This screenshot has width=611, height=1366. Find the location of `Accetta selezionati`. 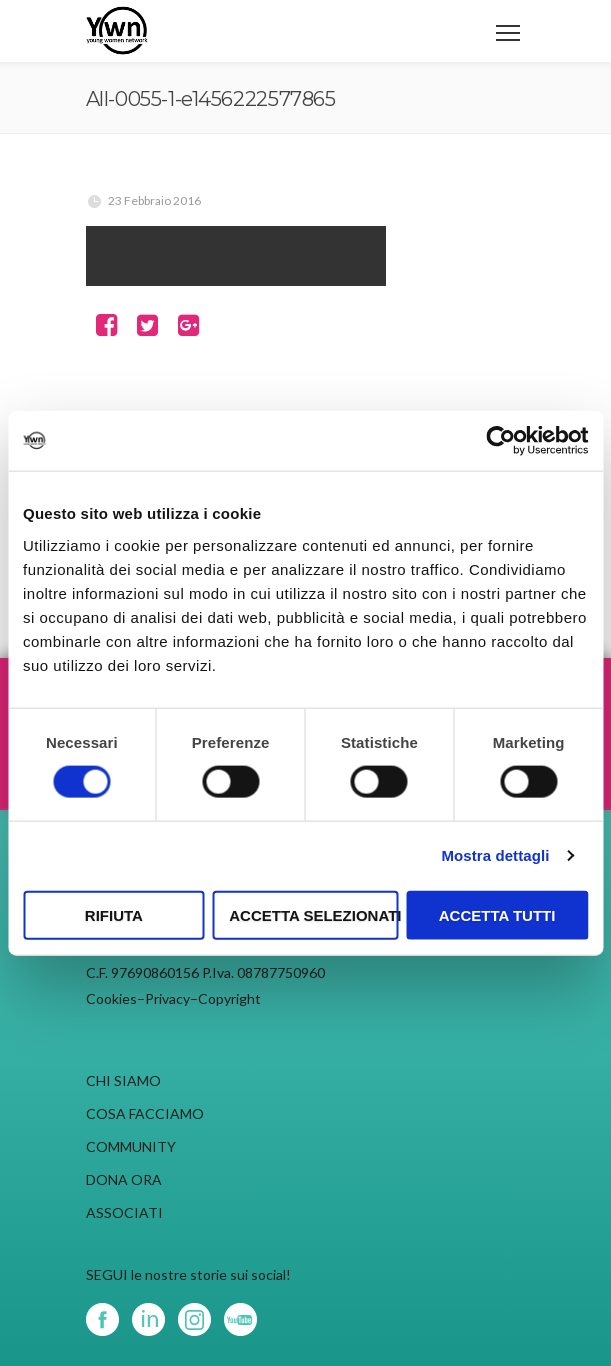

Accetta selezionati is located at coordinates (313, 914).